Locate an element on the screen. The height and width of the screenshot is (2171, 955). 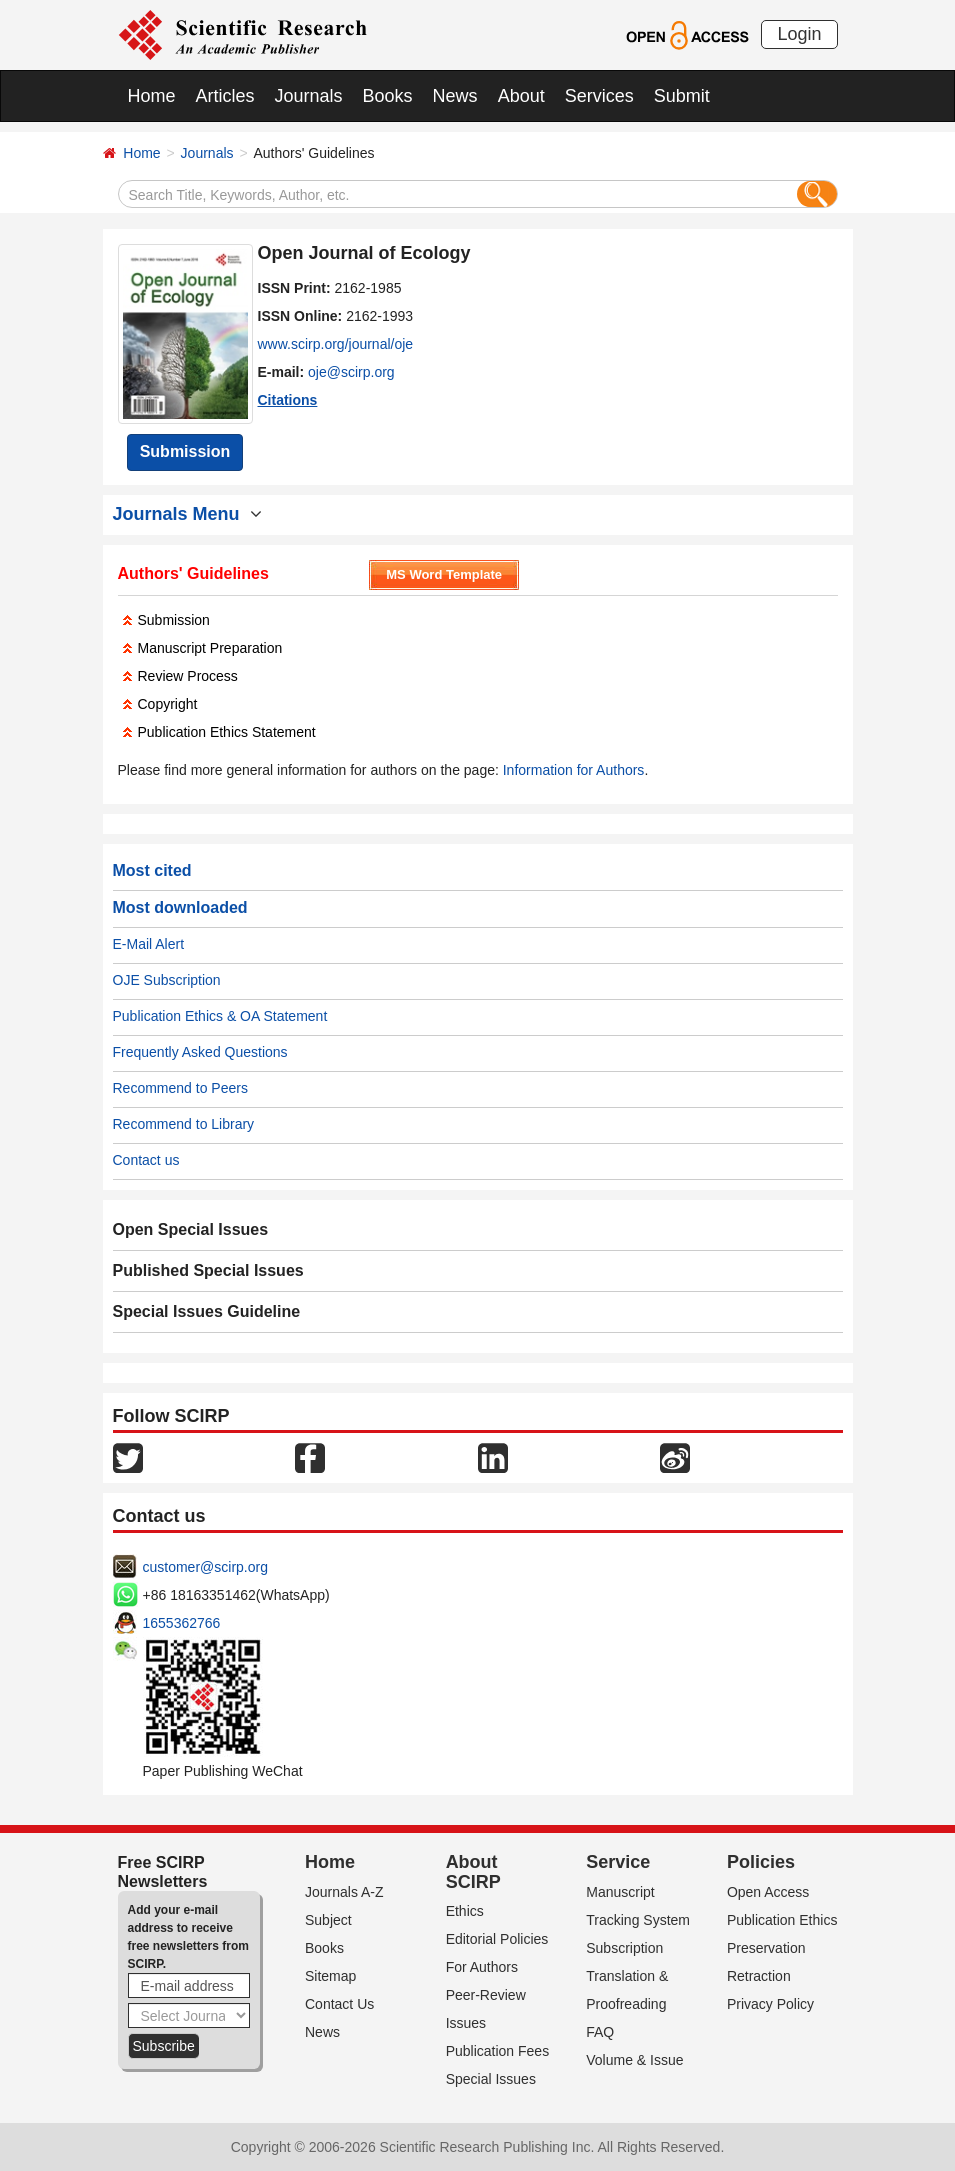
Articles is located at coordinates (225, 96).